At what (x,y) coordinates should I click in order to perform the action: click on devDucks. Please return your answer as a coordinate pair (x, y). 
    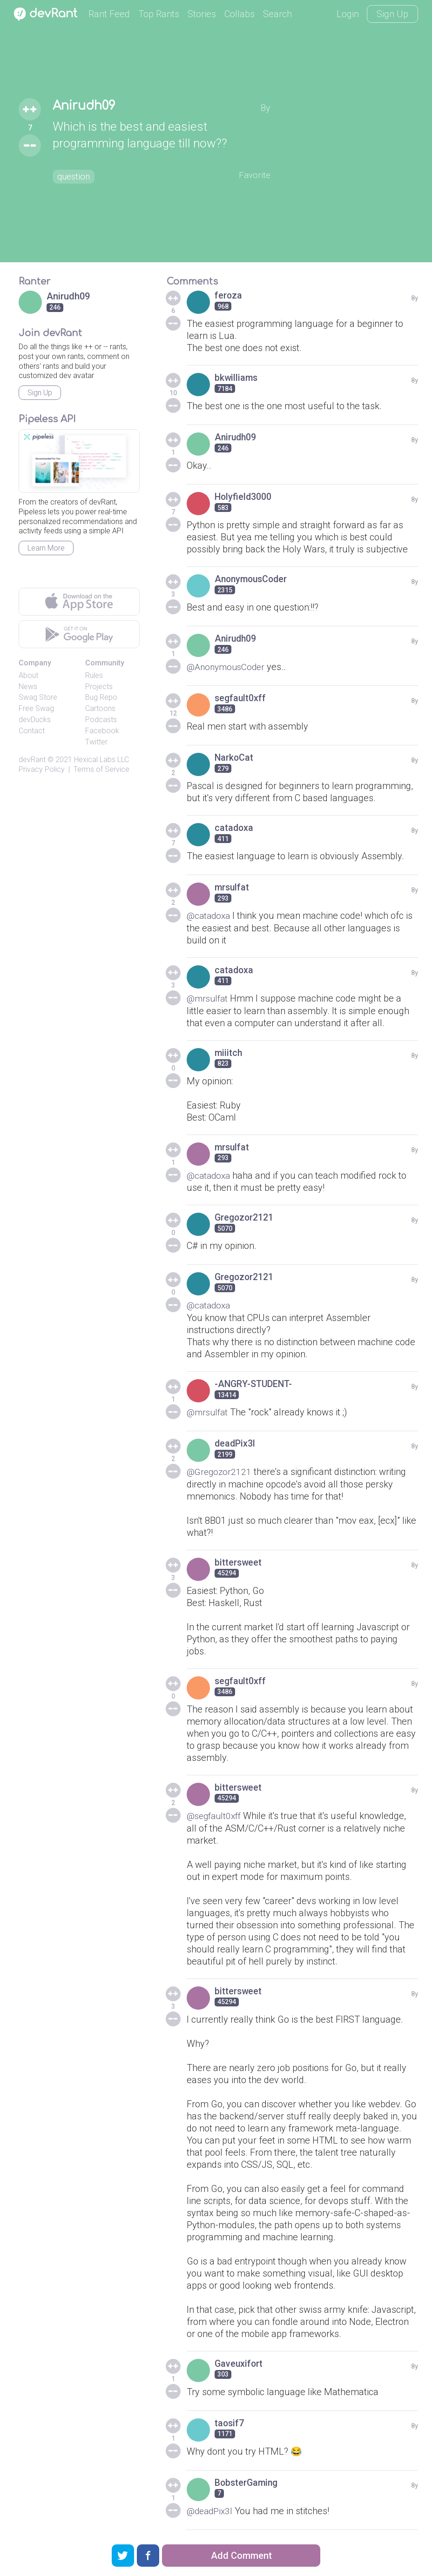
    Looking at the image, I should click on (35, 719).